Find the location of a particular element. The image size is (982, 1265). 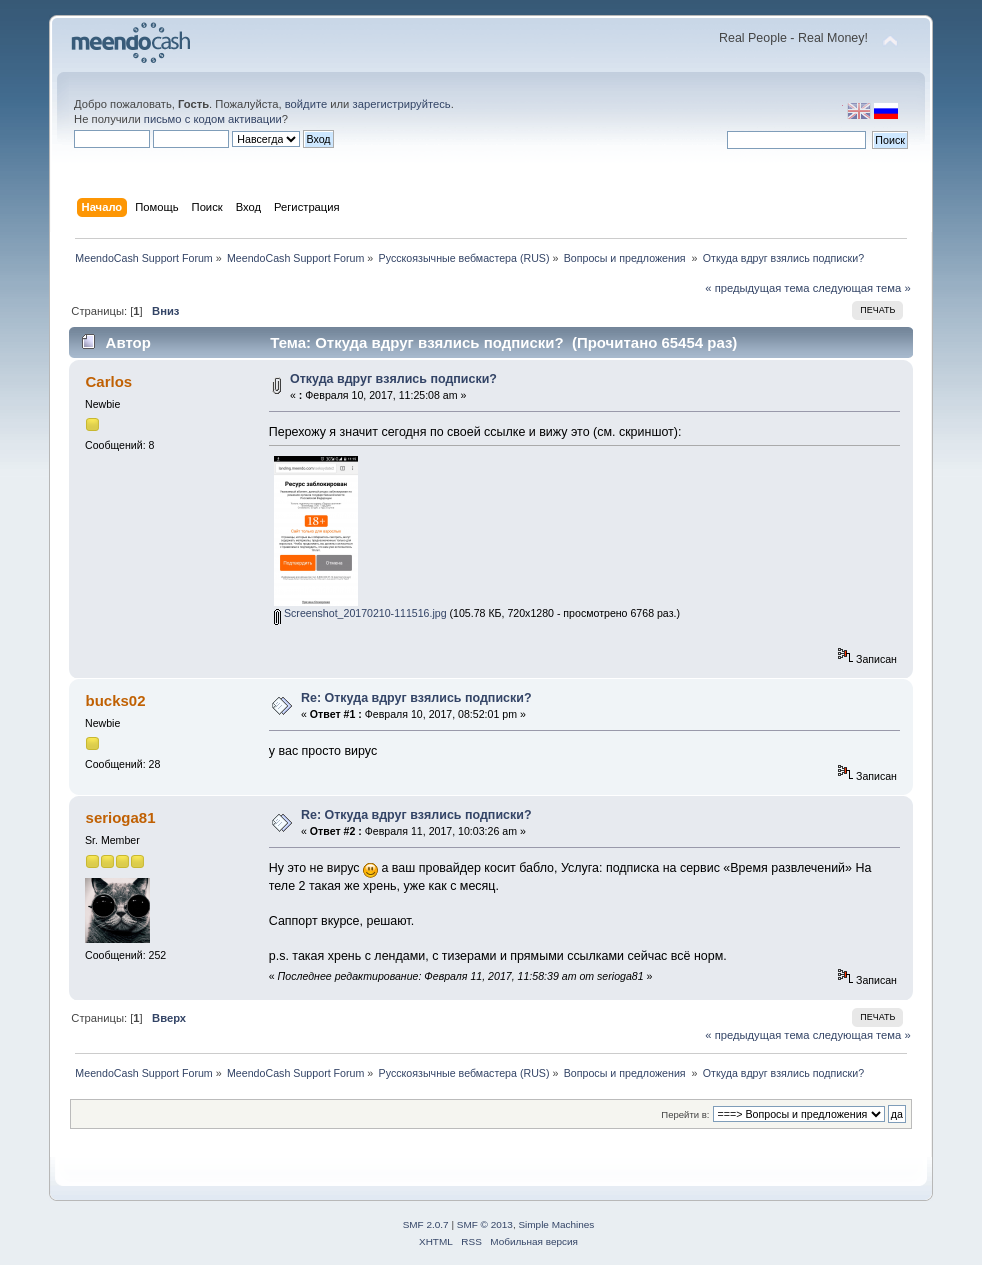

Re: Откуда вдруг взялись подписки? is located at coordinates (416, 698).